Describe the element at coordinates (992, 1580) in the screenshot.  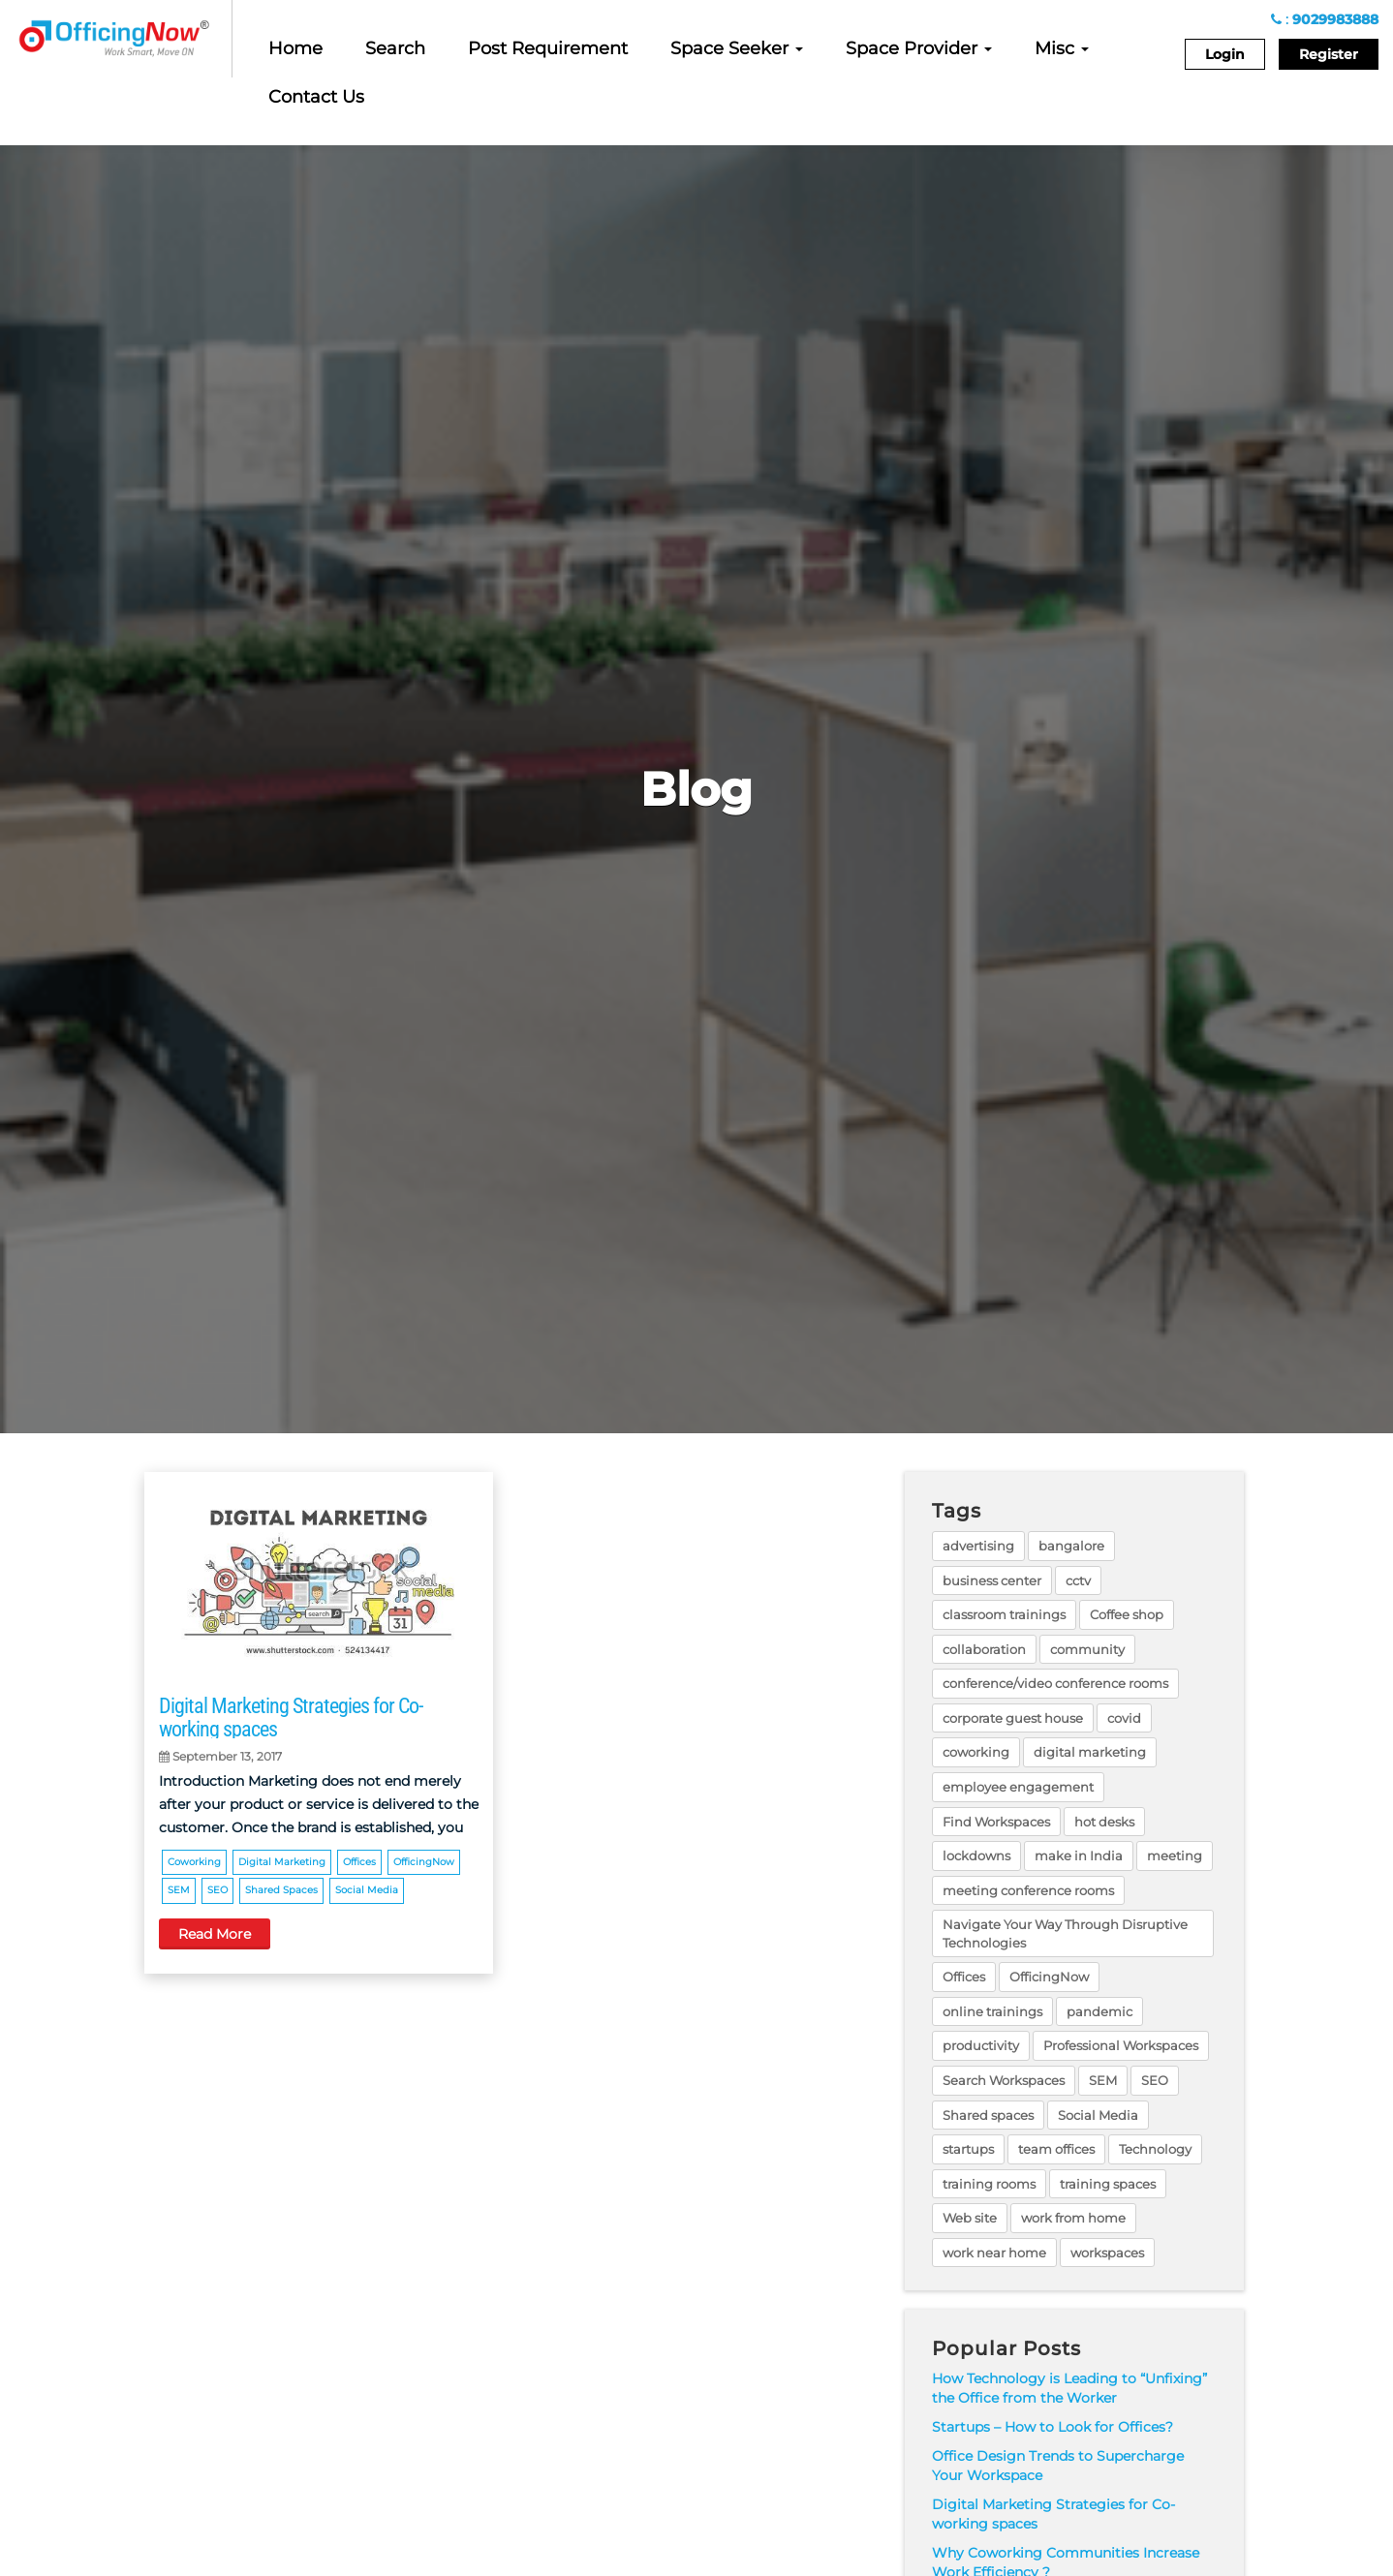
I see `business center` at that location.